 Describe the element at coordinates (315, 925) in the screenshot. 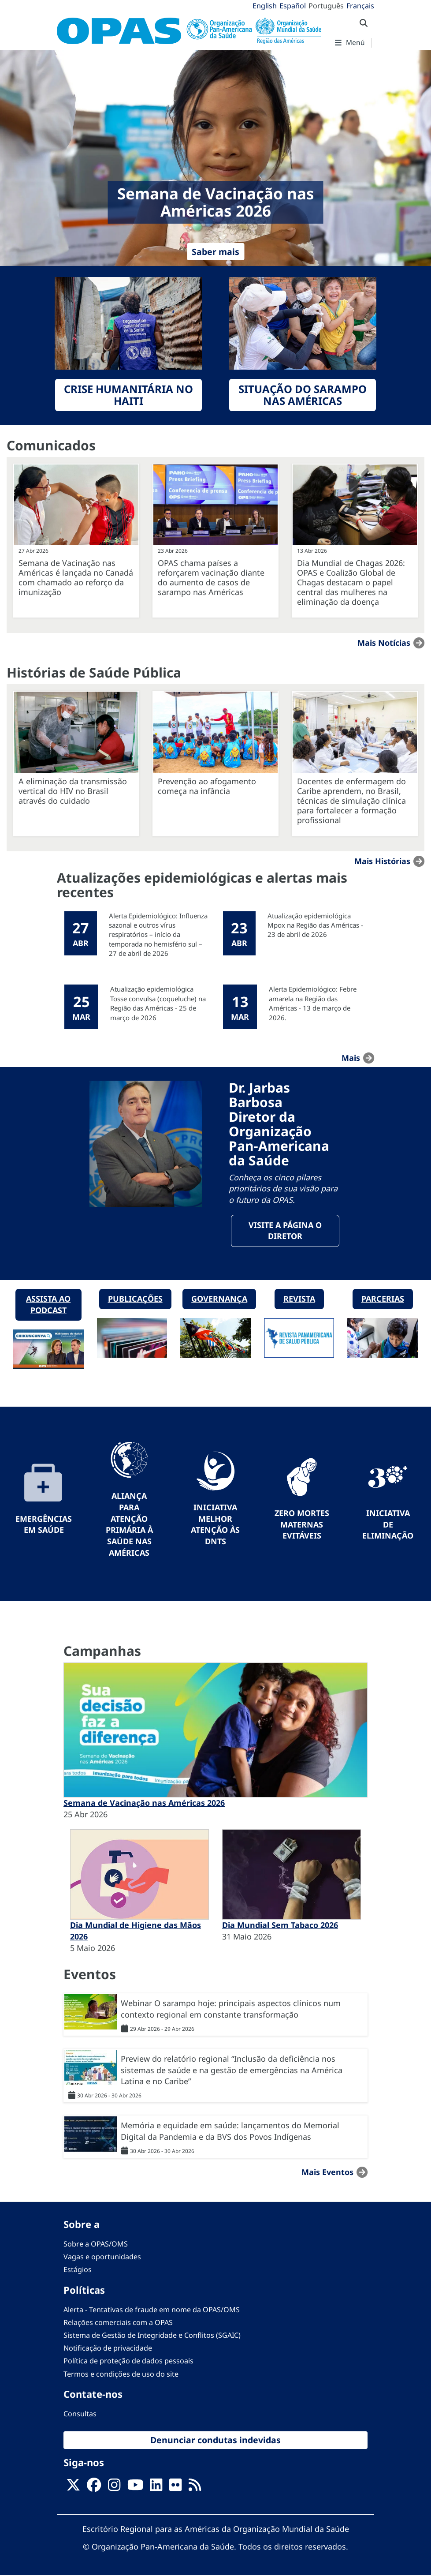

I see `Atualização epidemiológica Mpox na Região das Américas - 23 de abril de 2026` at that location.